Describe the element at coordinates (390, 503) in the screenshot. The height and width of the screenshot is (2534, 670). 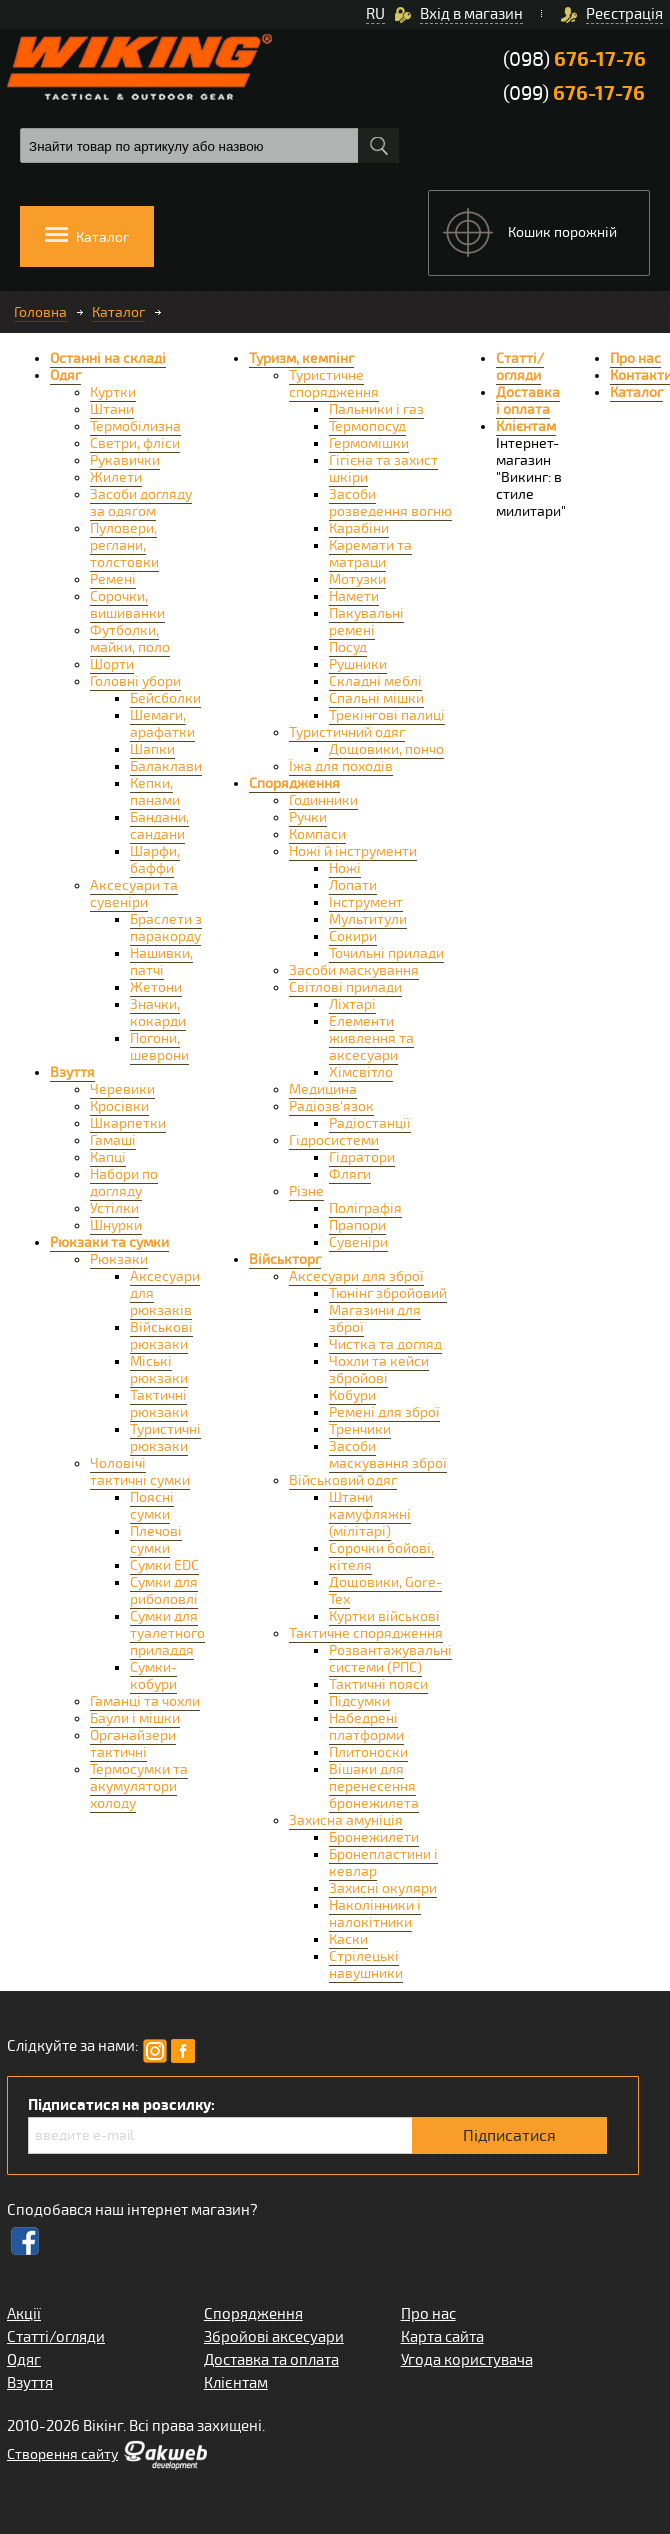
I see `Засоби розведення вогню` at that location.